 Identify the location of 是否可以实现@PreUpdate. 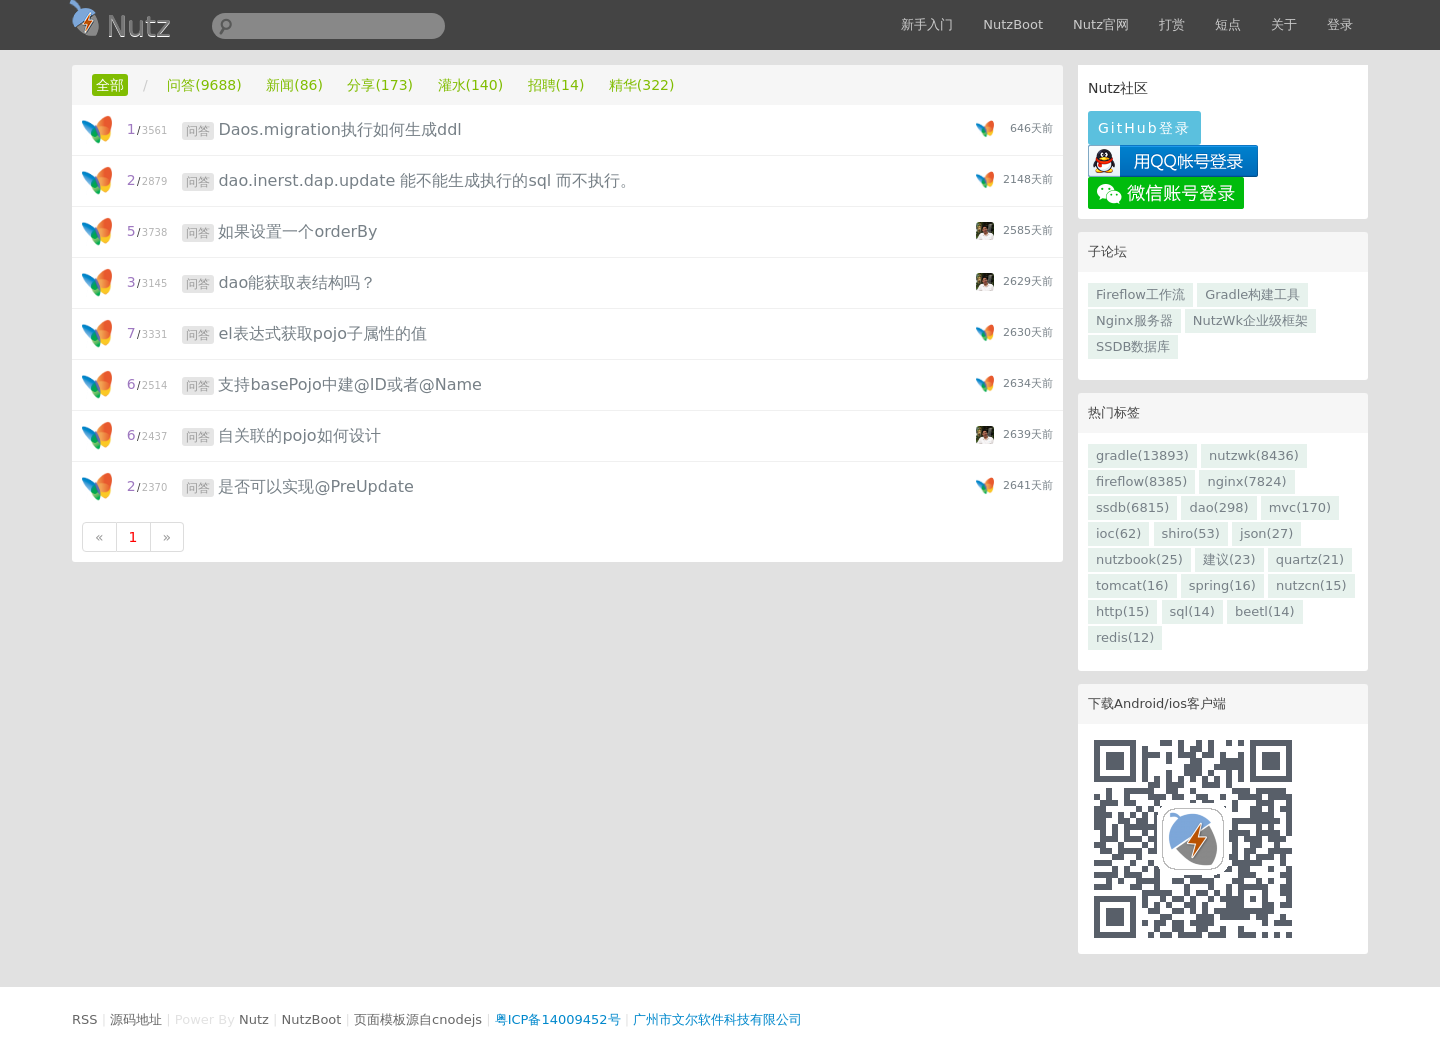
(315, 486).